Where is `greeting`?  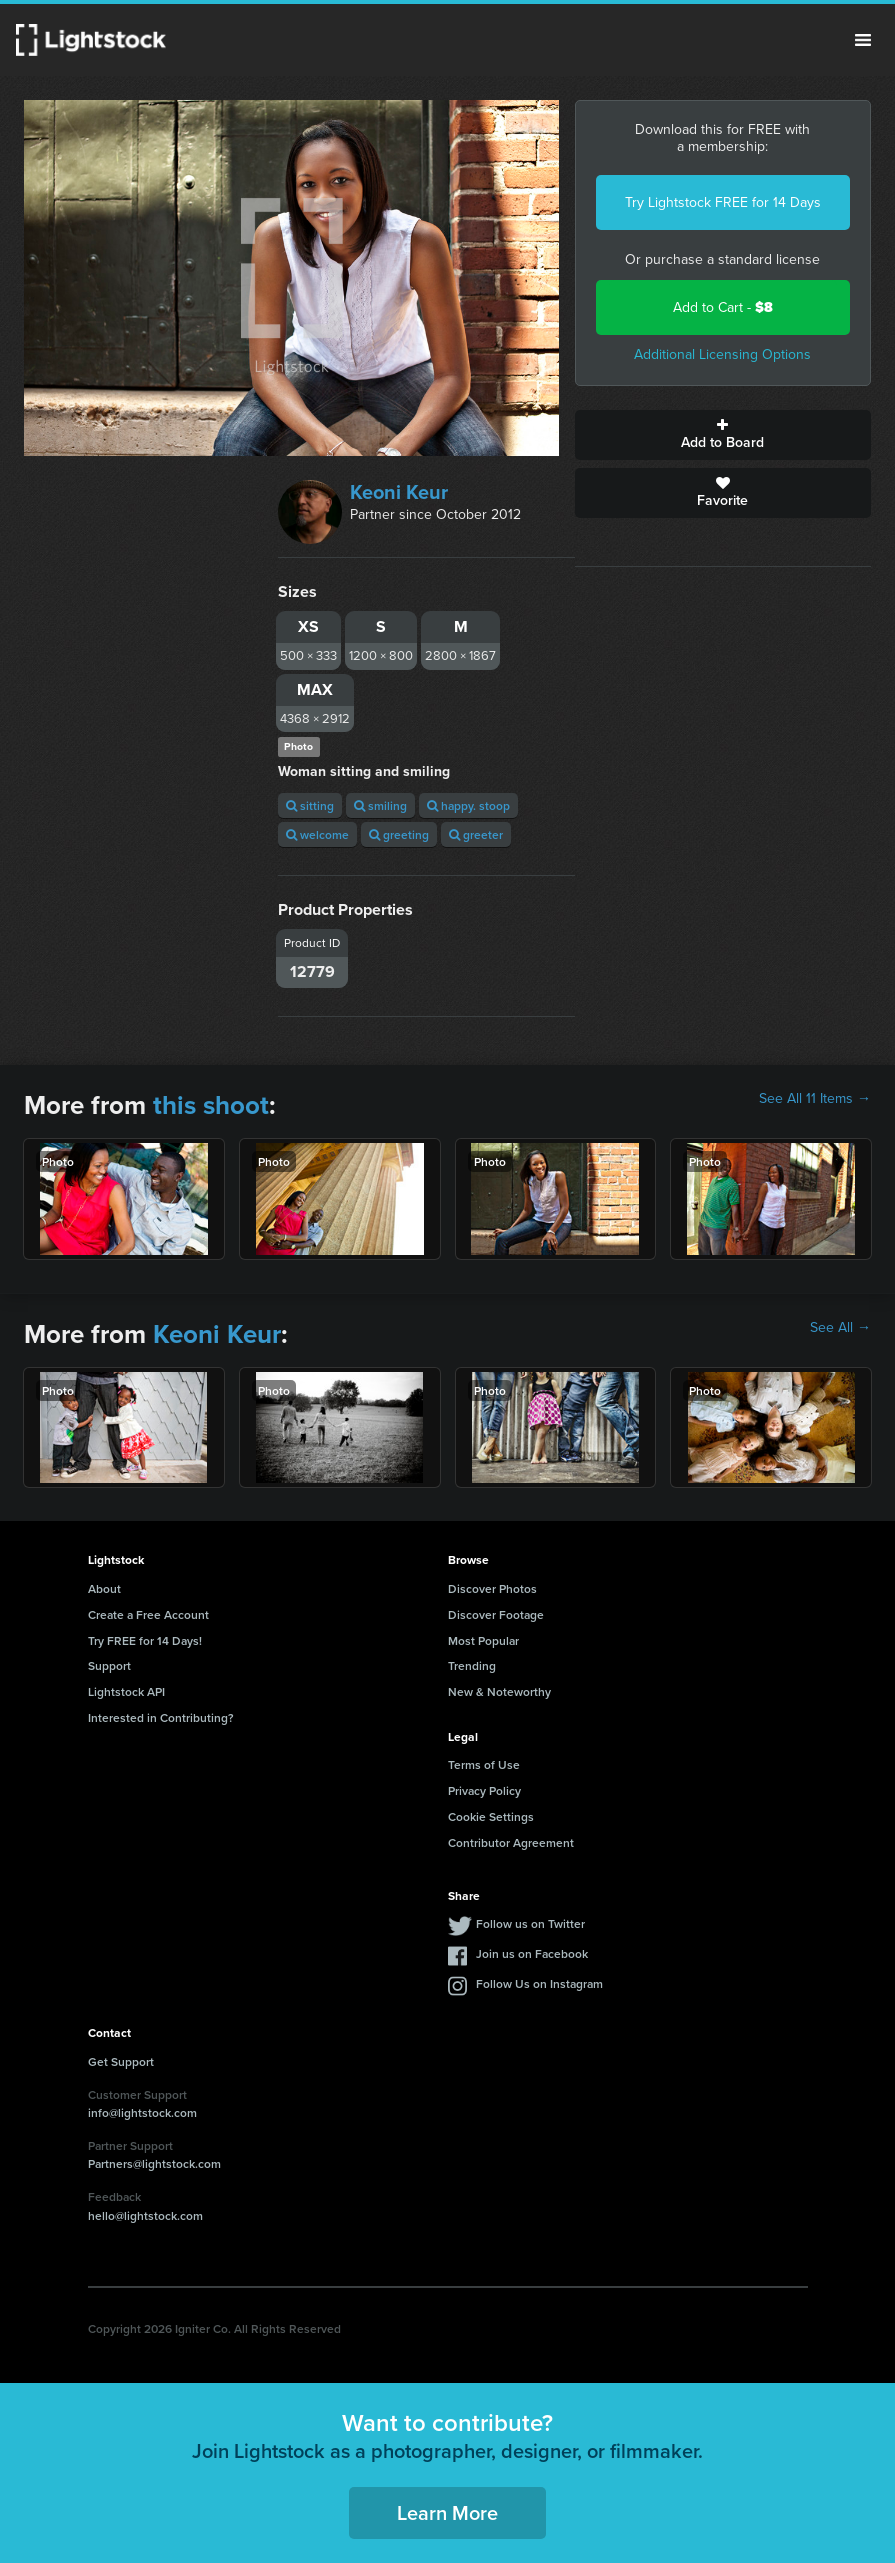
greeting is located at coordinates (399, 834).